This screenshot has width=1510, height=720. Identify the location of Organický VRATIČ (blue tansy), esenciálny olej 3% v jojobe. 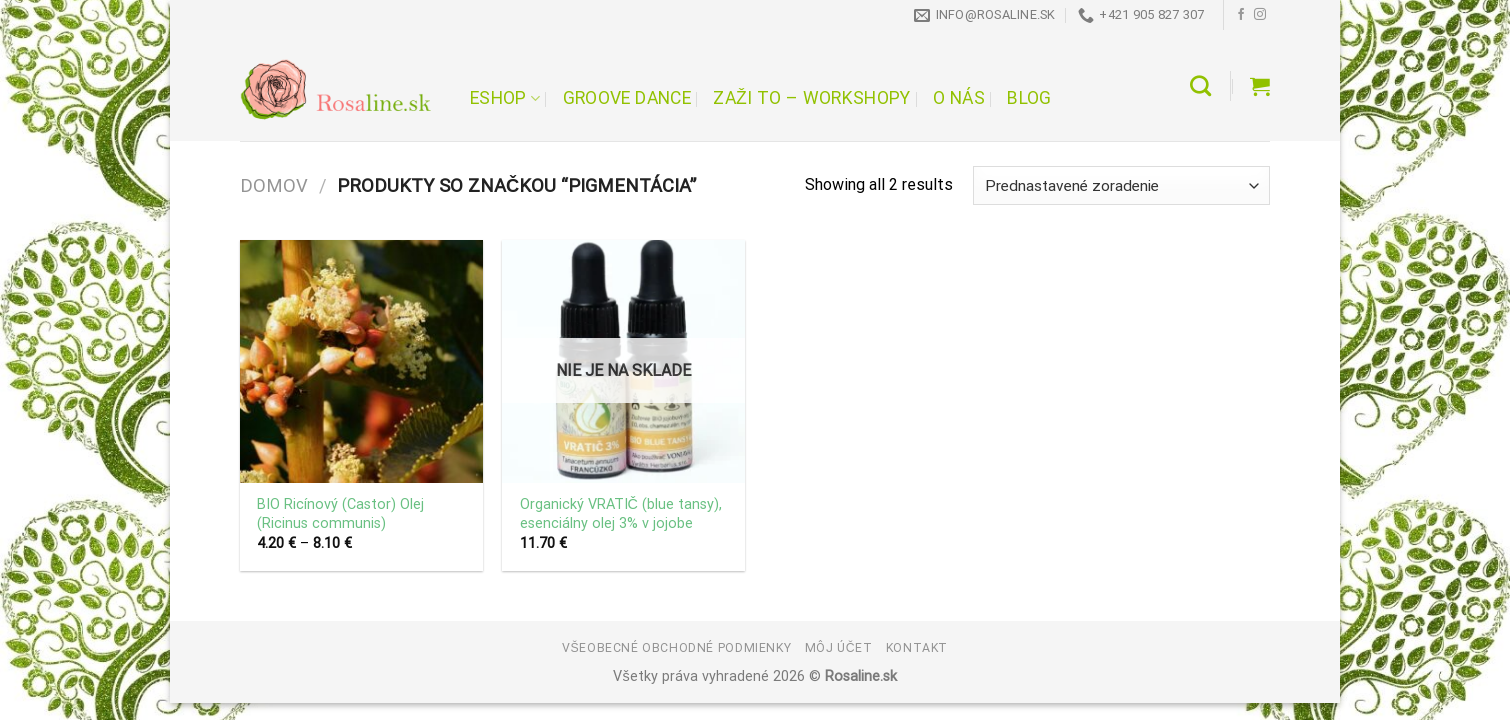
(621, 514).